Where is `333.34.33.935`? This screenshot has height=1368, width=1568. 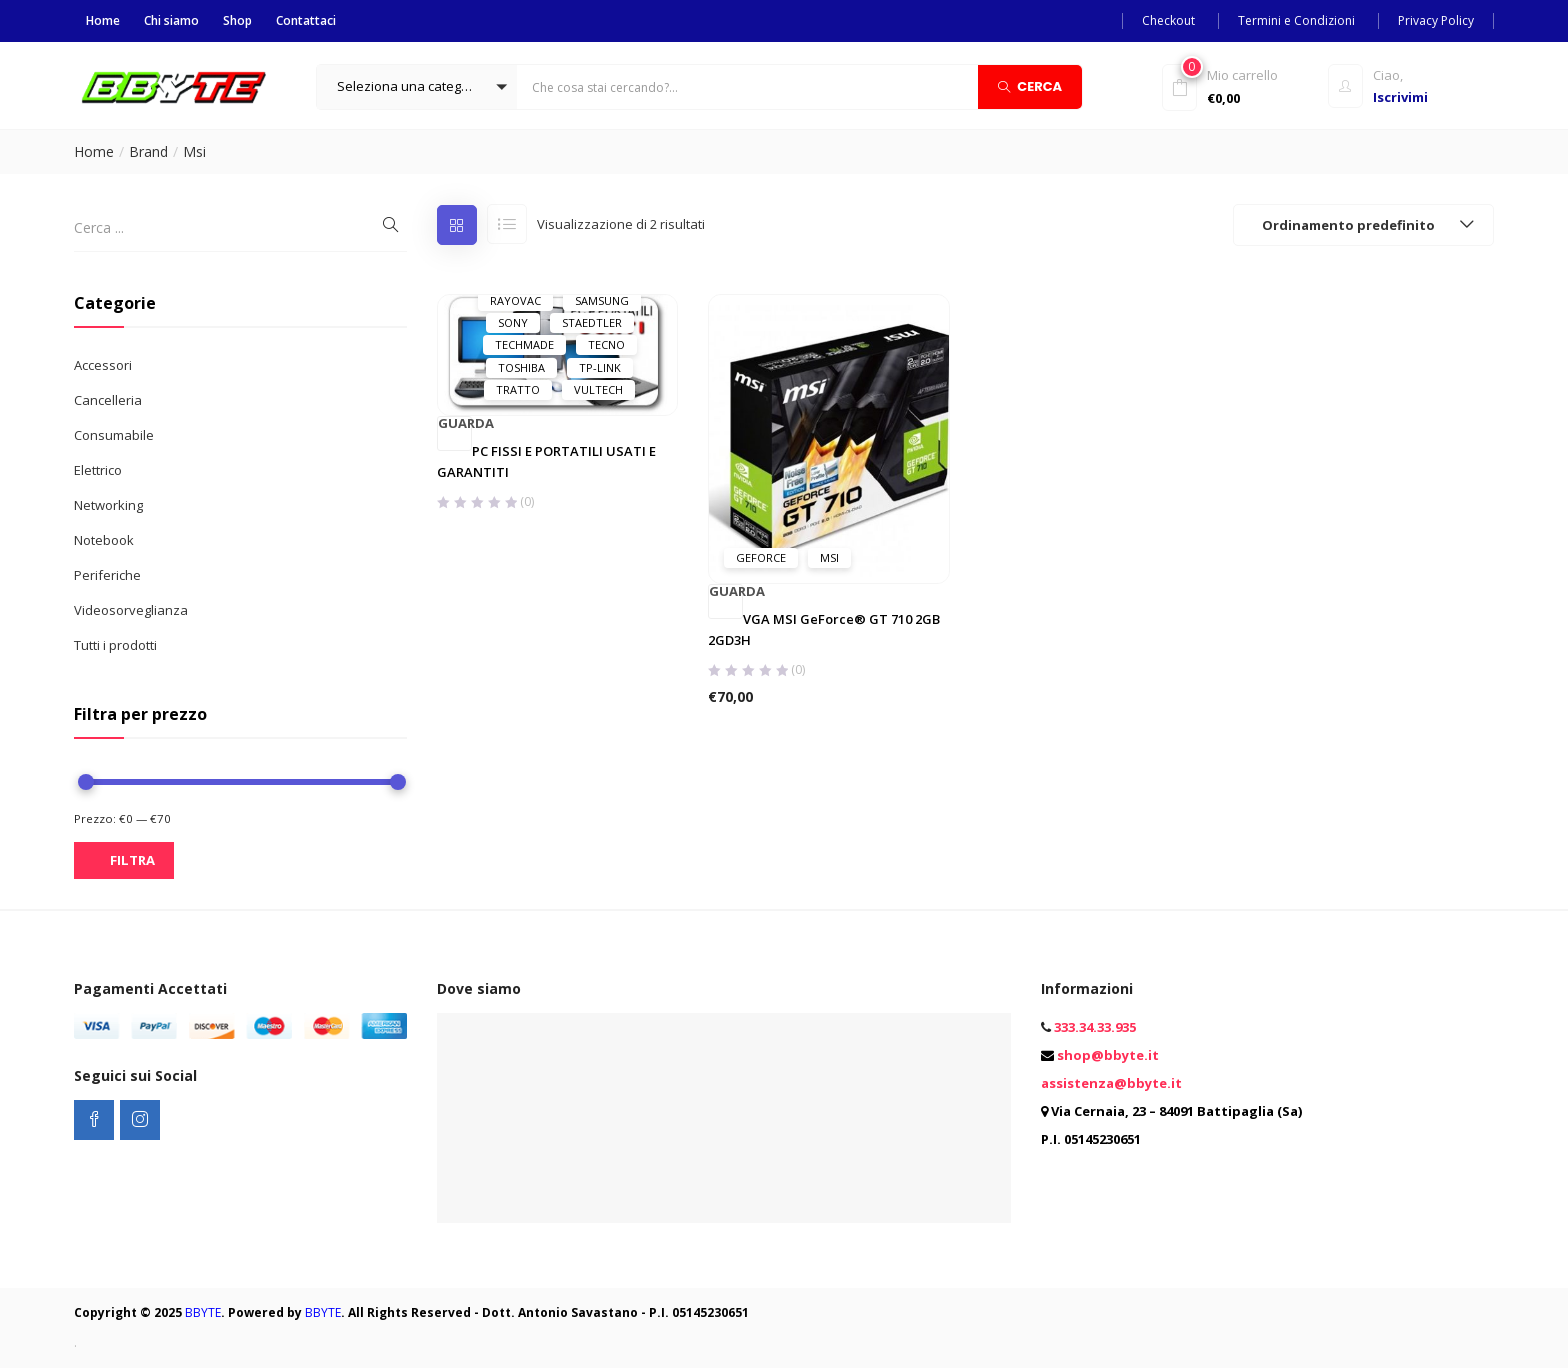 333.34.33.935 is located at coordinates (1095, 1027).